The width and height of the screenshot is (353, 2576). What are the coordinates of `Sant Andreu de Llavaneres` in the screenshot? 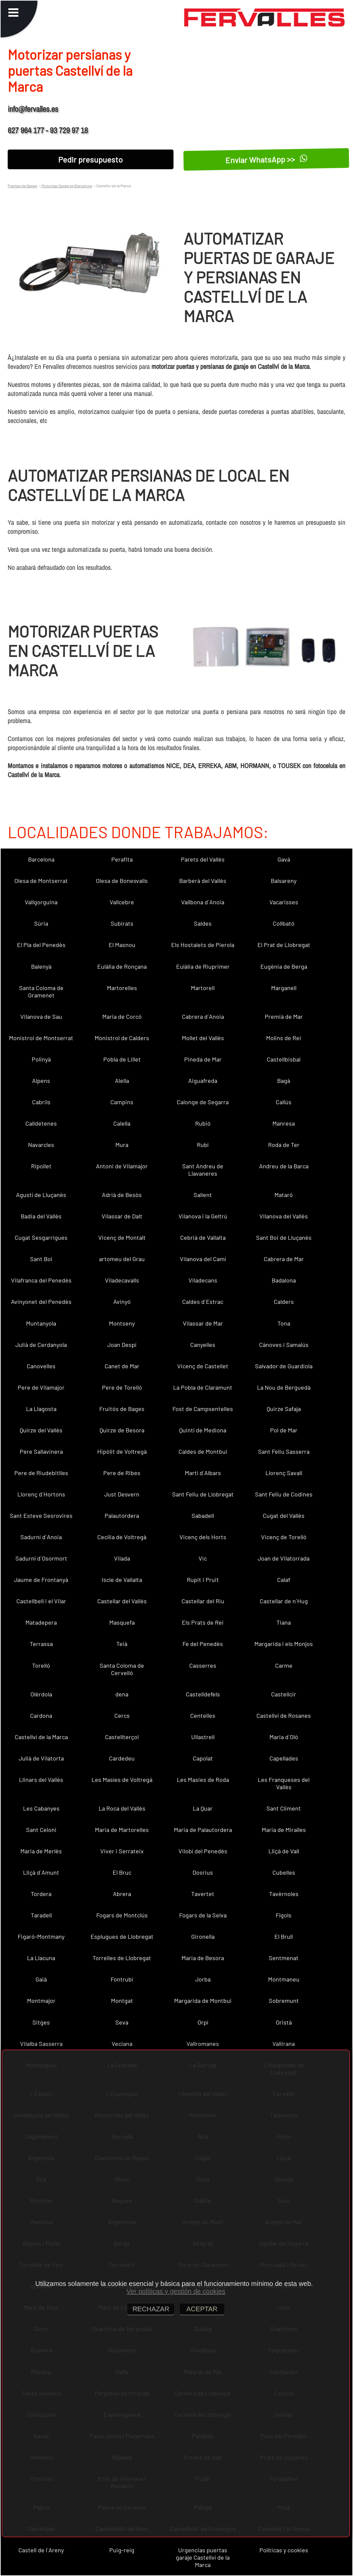 It's located at (202, 1169).